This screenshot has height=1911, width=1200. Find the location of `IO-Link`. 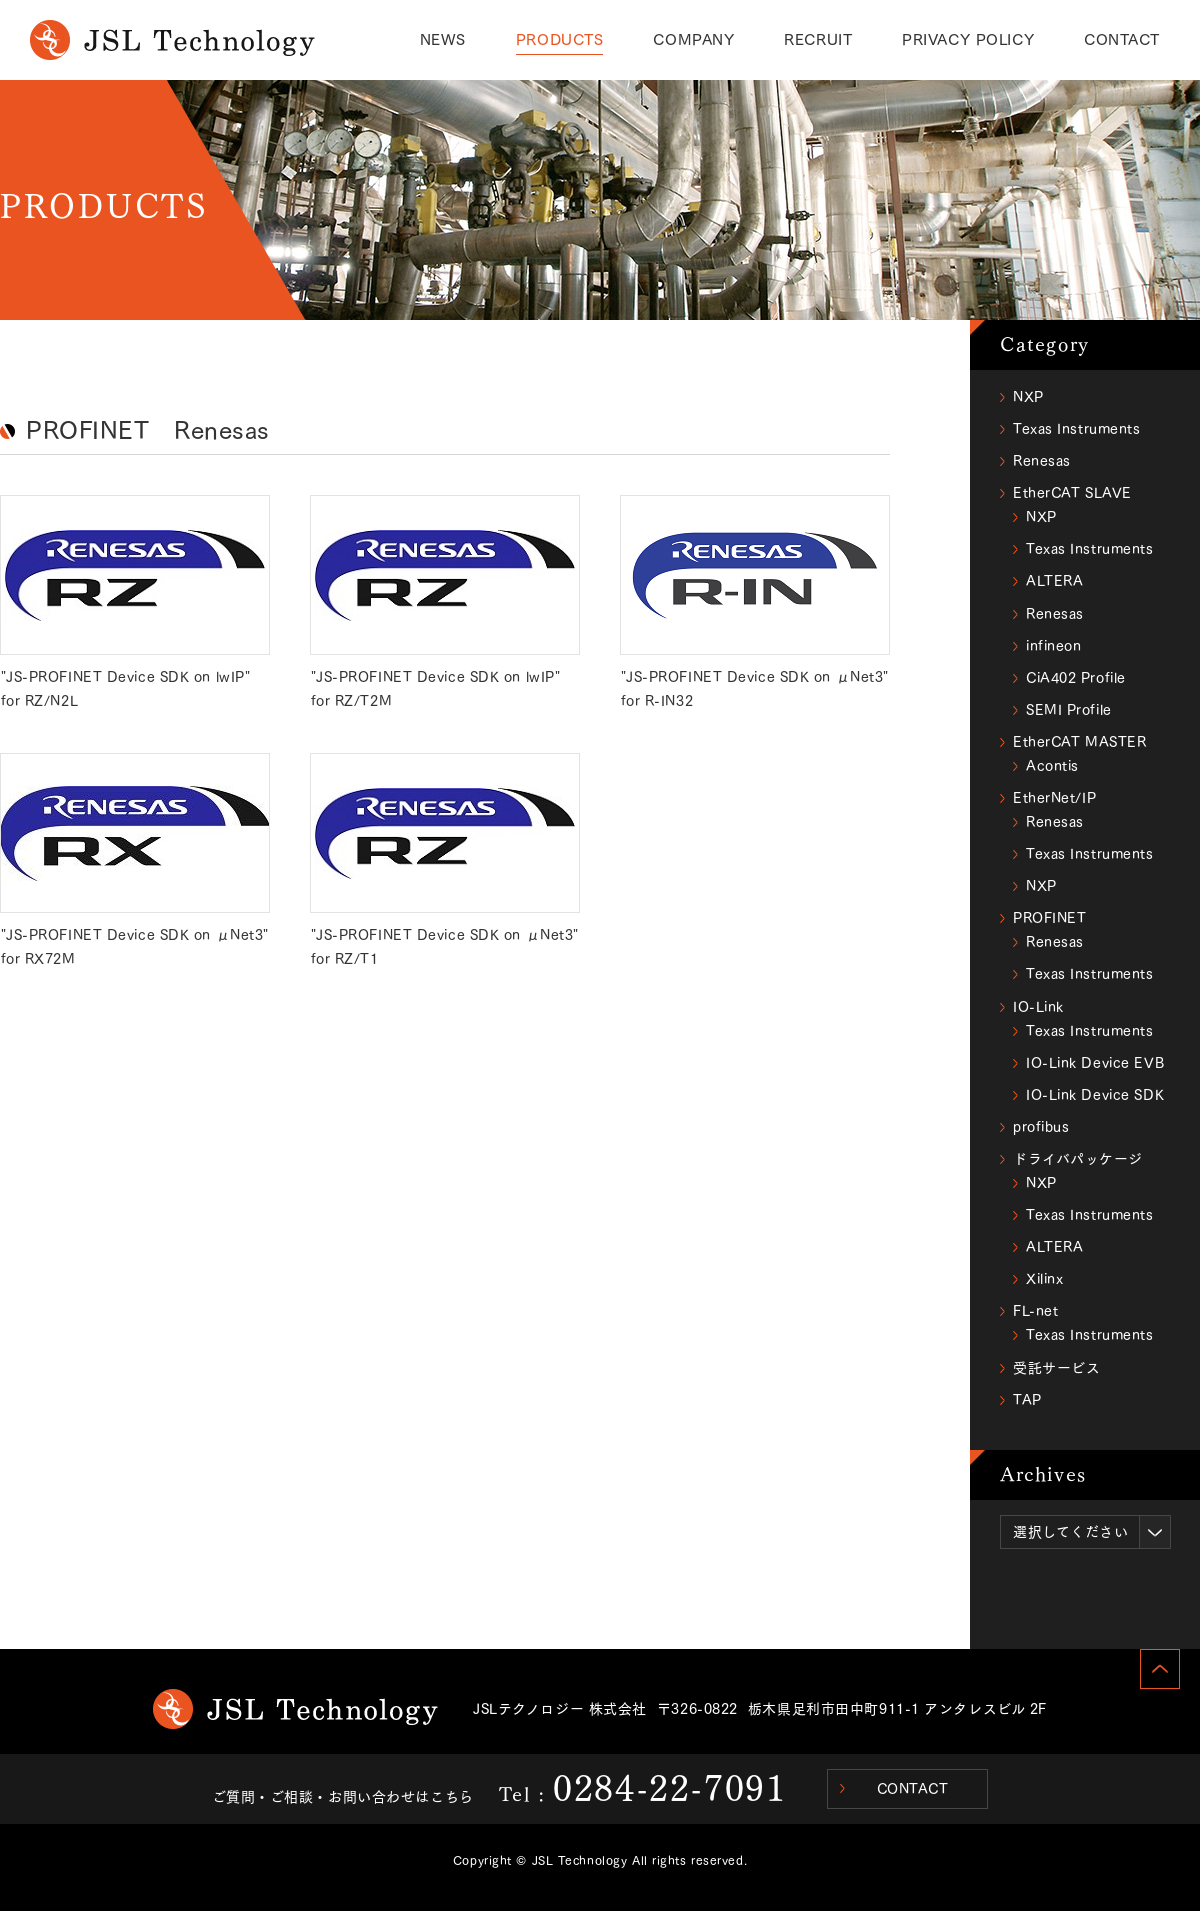

IO-Link is located at coordinates (1038, 1007).